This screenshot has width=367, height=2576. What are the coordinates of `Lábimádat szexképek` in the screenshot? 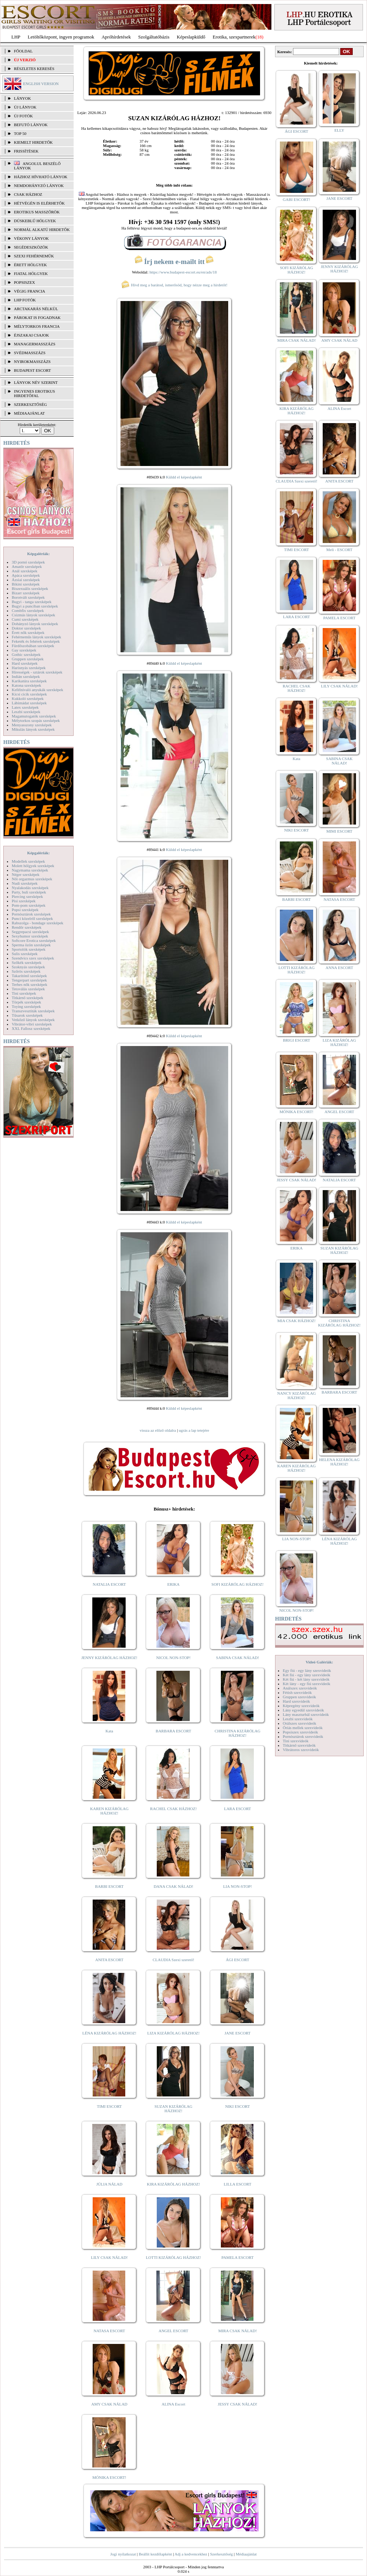 It's located at (29, 703).